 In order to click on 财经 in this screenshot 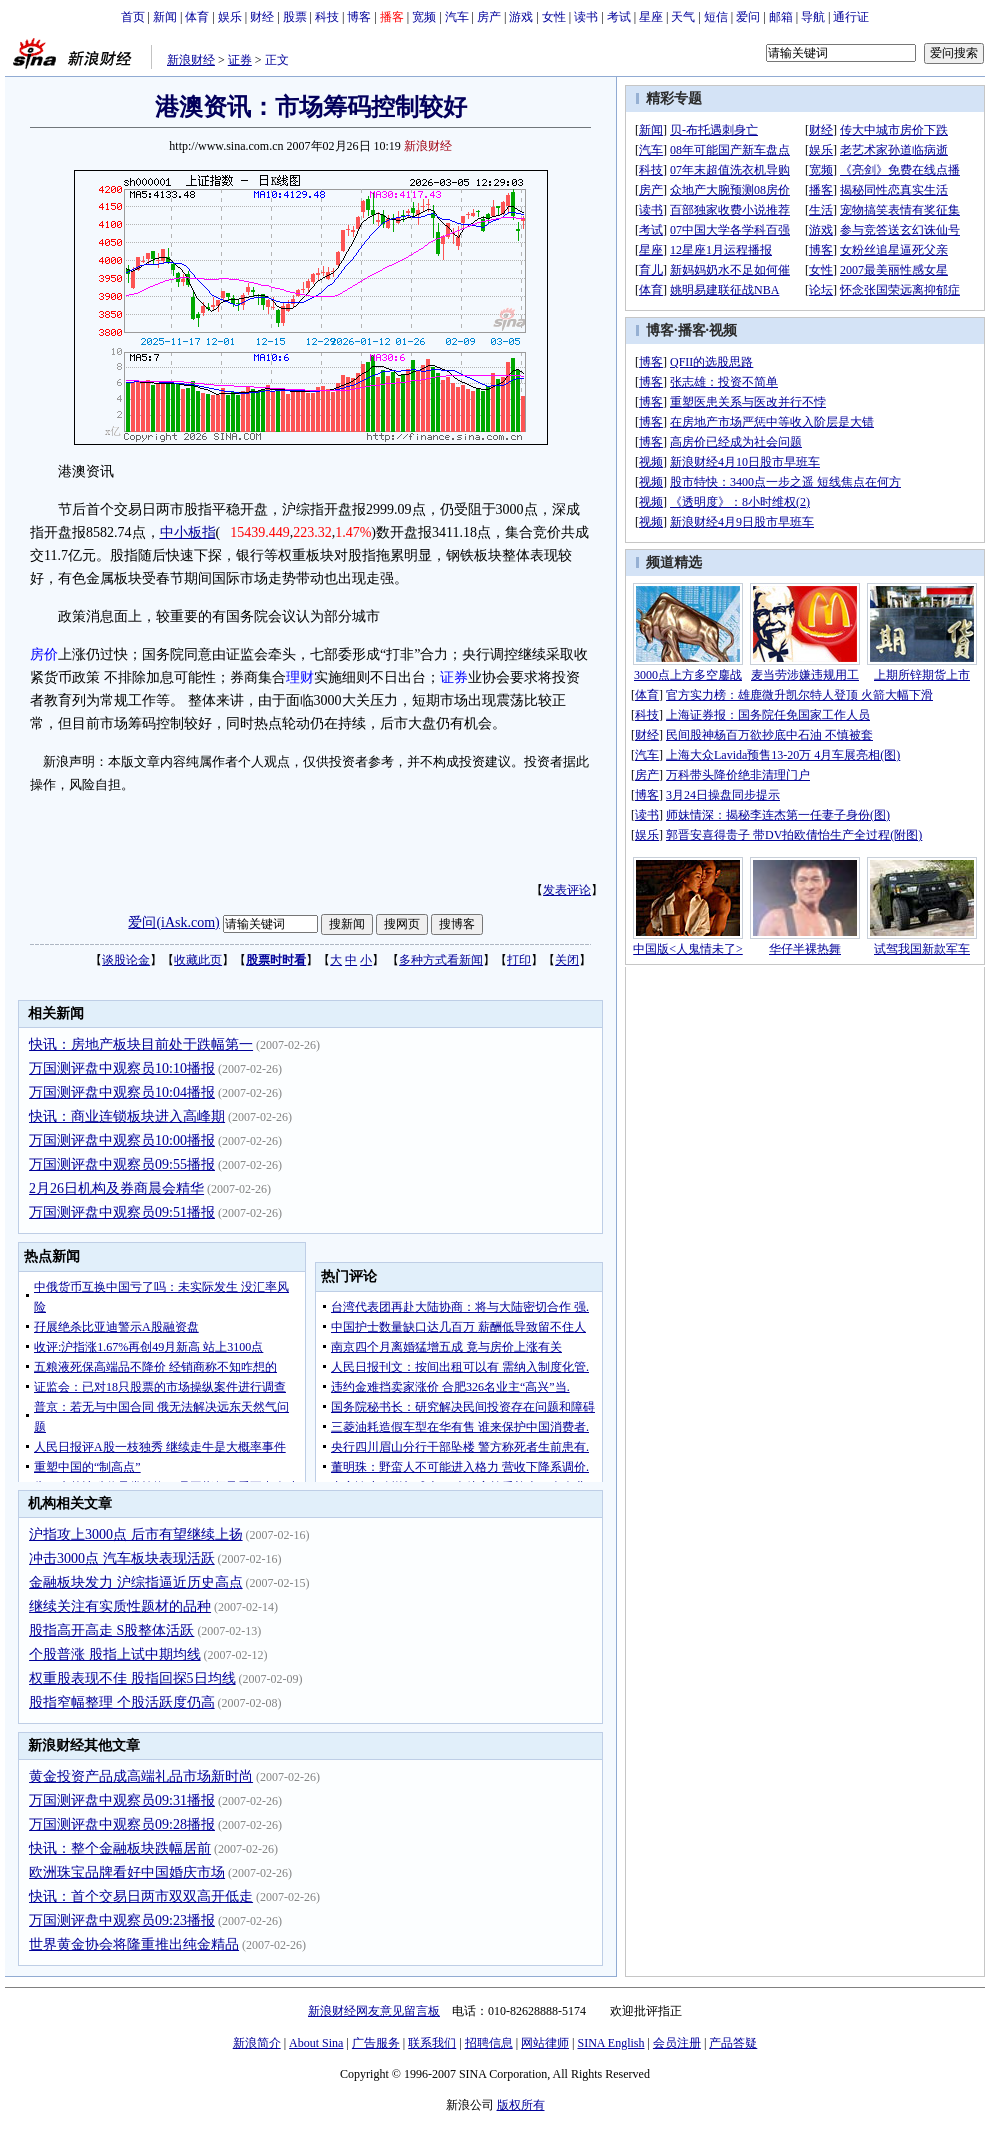, I will do `click(262, 17)`.